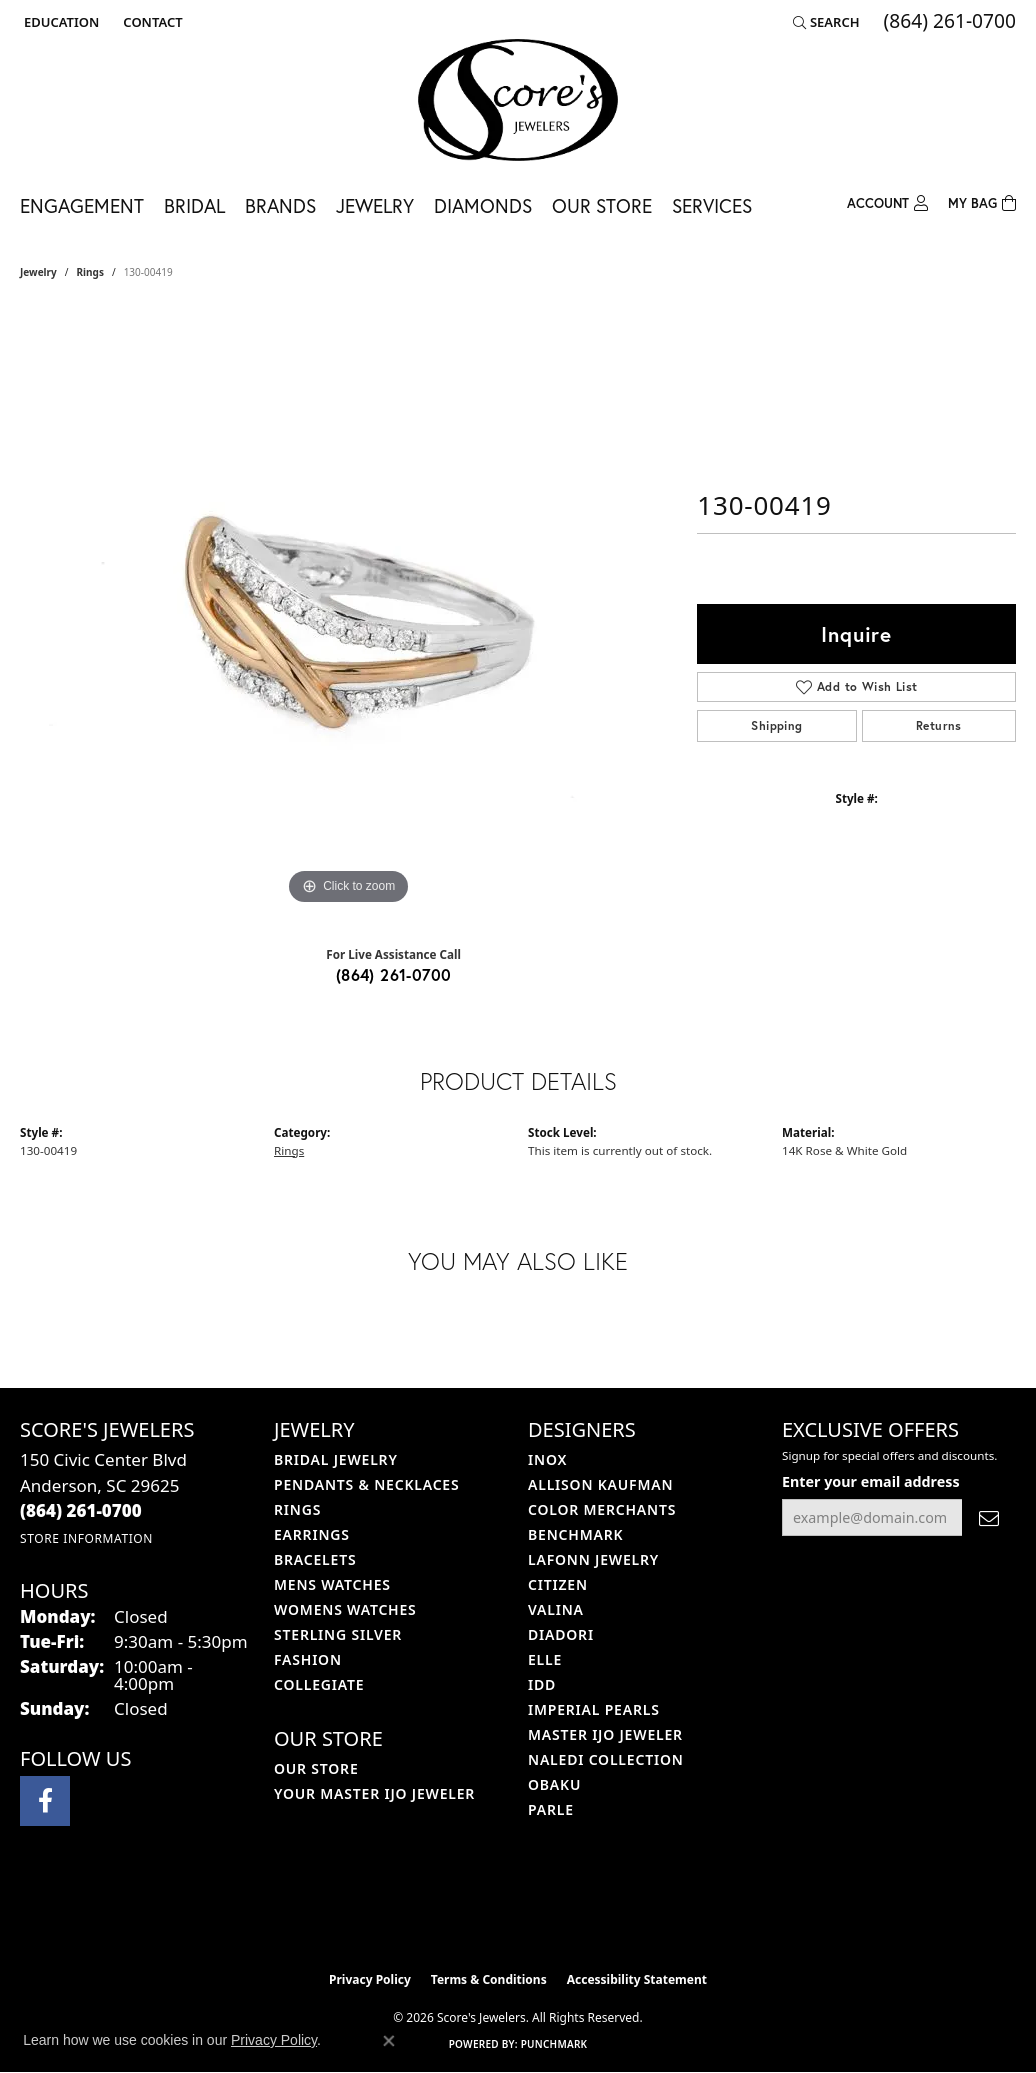 The height and width of the screenshot is (2073, 1036). I want to click on [Visit Score's Jewlers on Facebook (opens in new tab)], so click(45, 1801).